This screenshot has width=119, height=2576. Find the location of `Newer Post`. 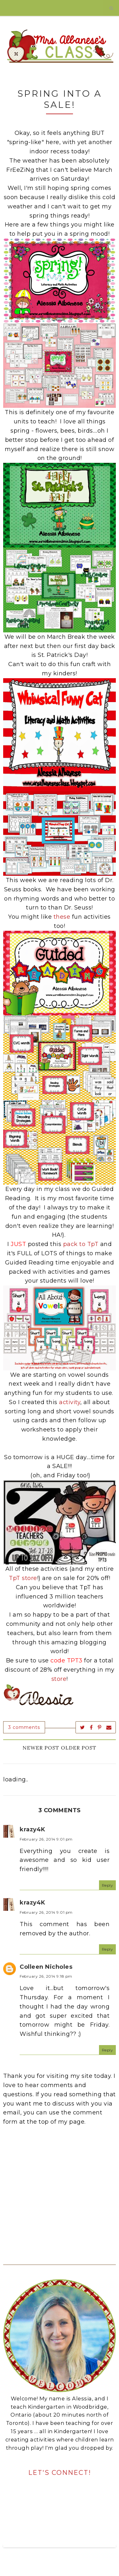

Newer Post is located at coordinates (41, 1747).